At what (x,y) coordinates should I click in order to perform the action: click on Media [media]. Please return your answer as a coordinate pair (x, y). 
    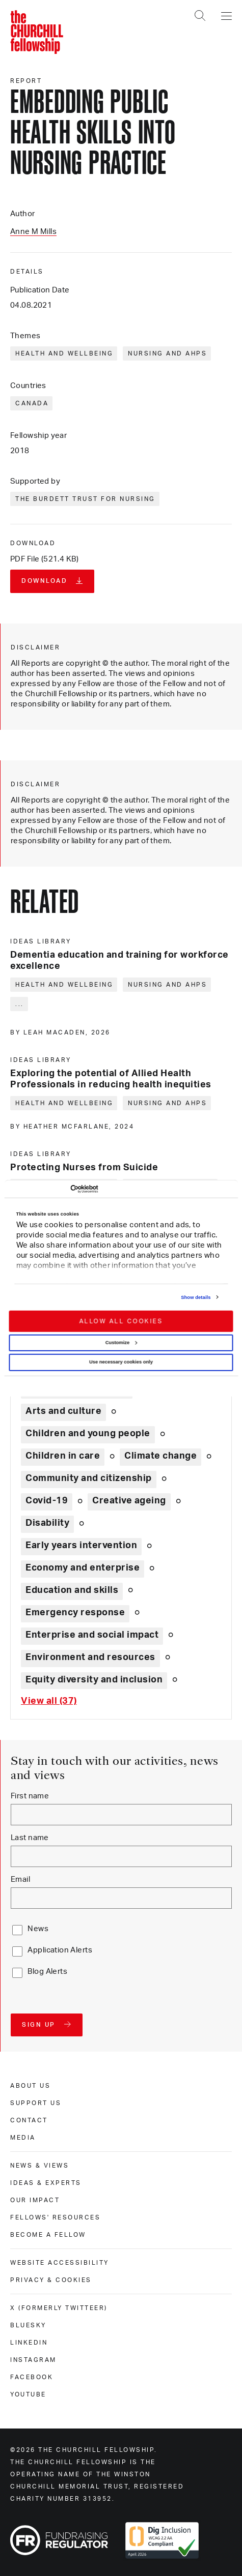
    Looking at the image, I should click on (23, 2138).